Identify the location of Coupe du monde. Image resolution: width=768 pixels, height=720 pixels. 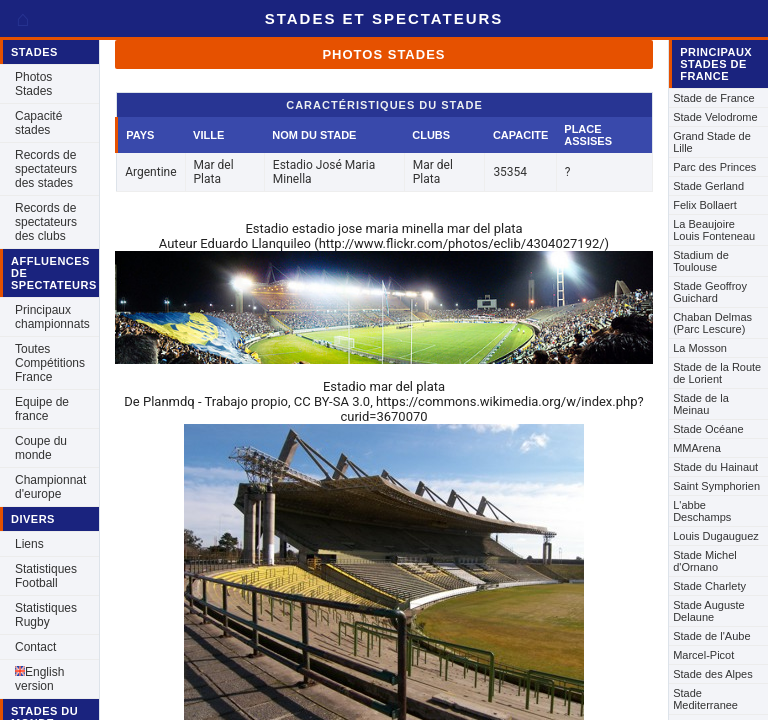
(41, 448).